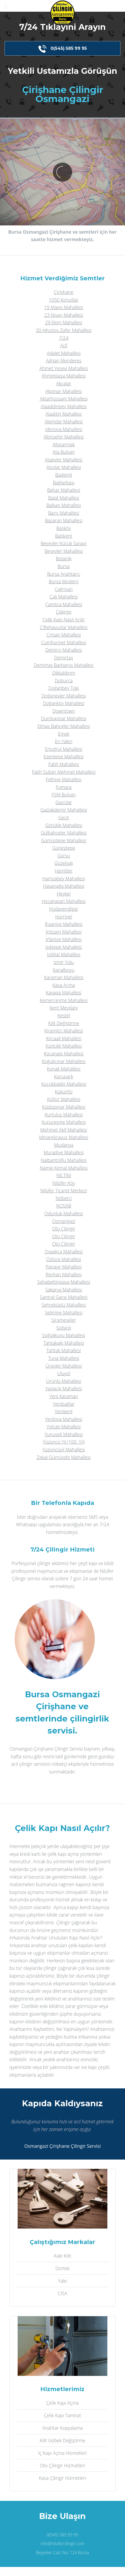  What do you see at coordinates (63, 764) in the screenshot?
I see `Fatih Mahallesi` at bounding box center [63, 764].